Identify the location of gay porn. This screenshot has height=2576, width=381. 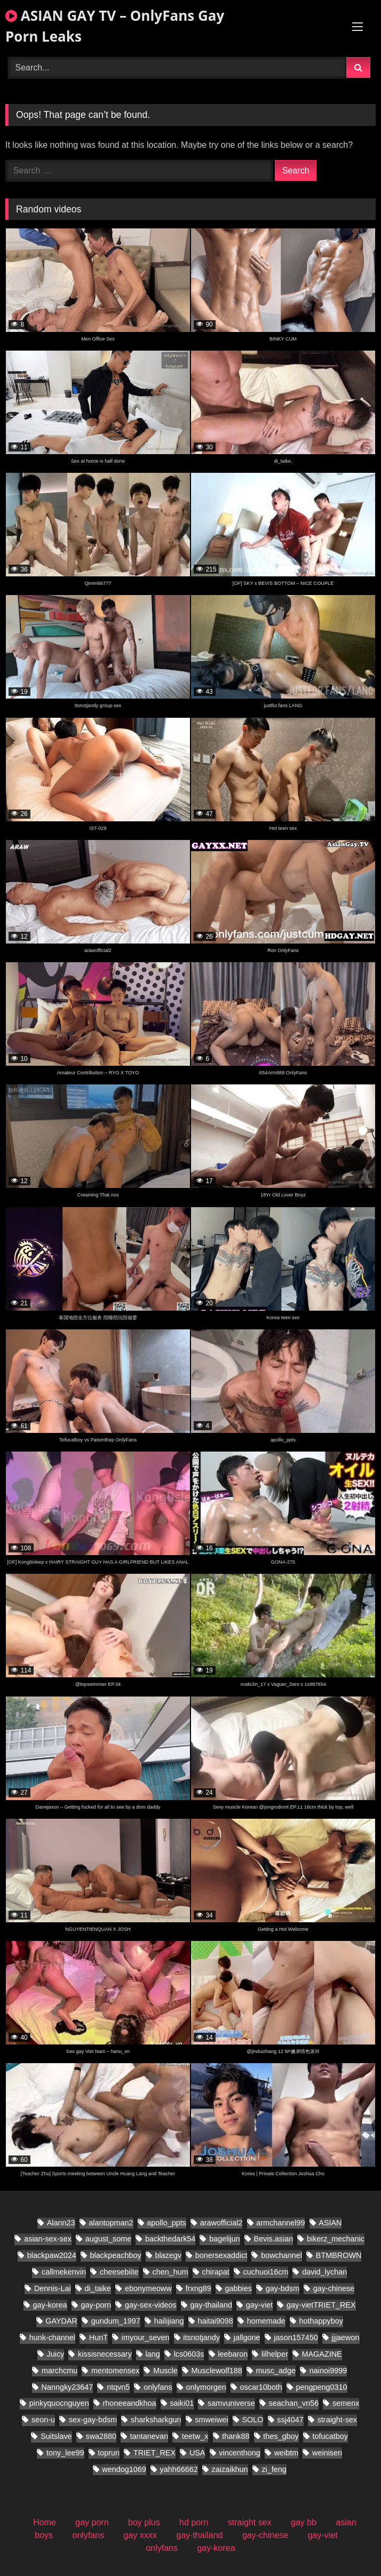
(91, 2522).